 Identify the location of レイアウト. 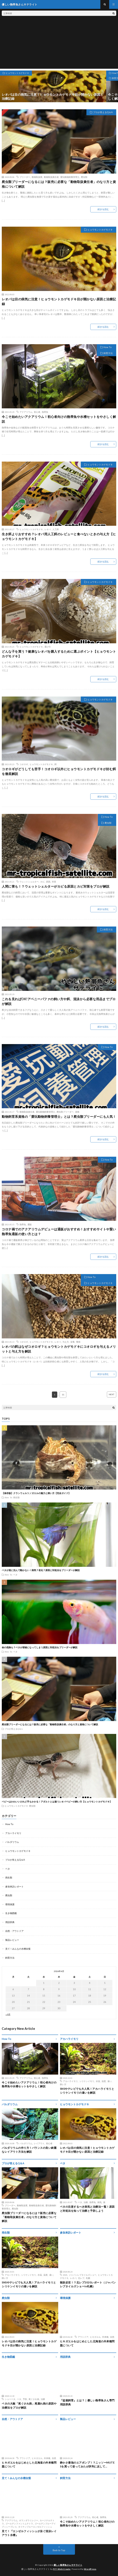
(39, 2143).